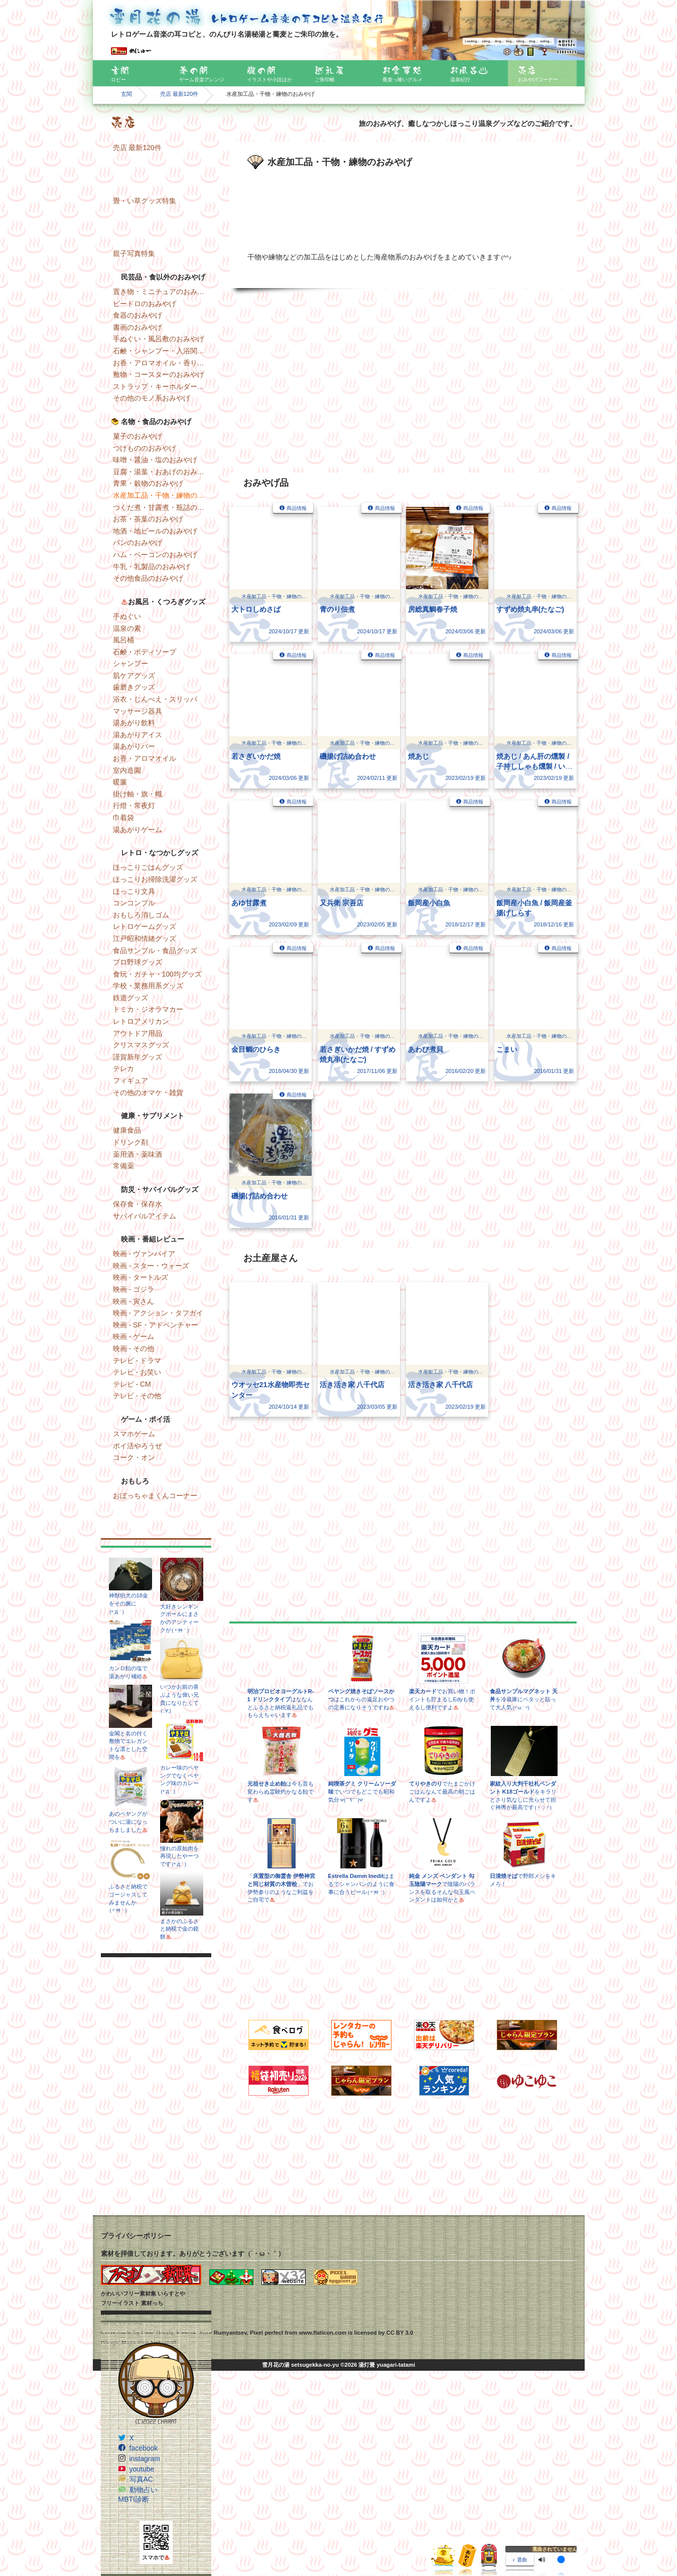 This screenshot has height=2576, width=677. What do you see at coordinates (137, 1033) in the screenshot?
I see `アウトドア用品` at bounding box center [137, 1033].